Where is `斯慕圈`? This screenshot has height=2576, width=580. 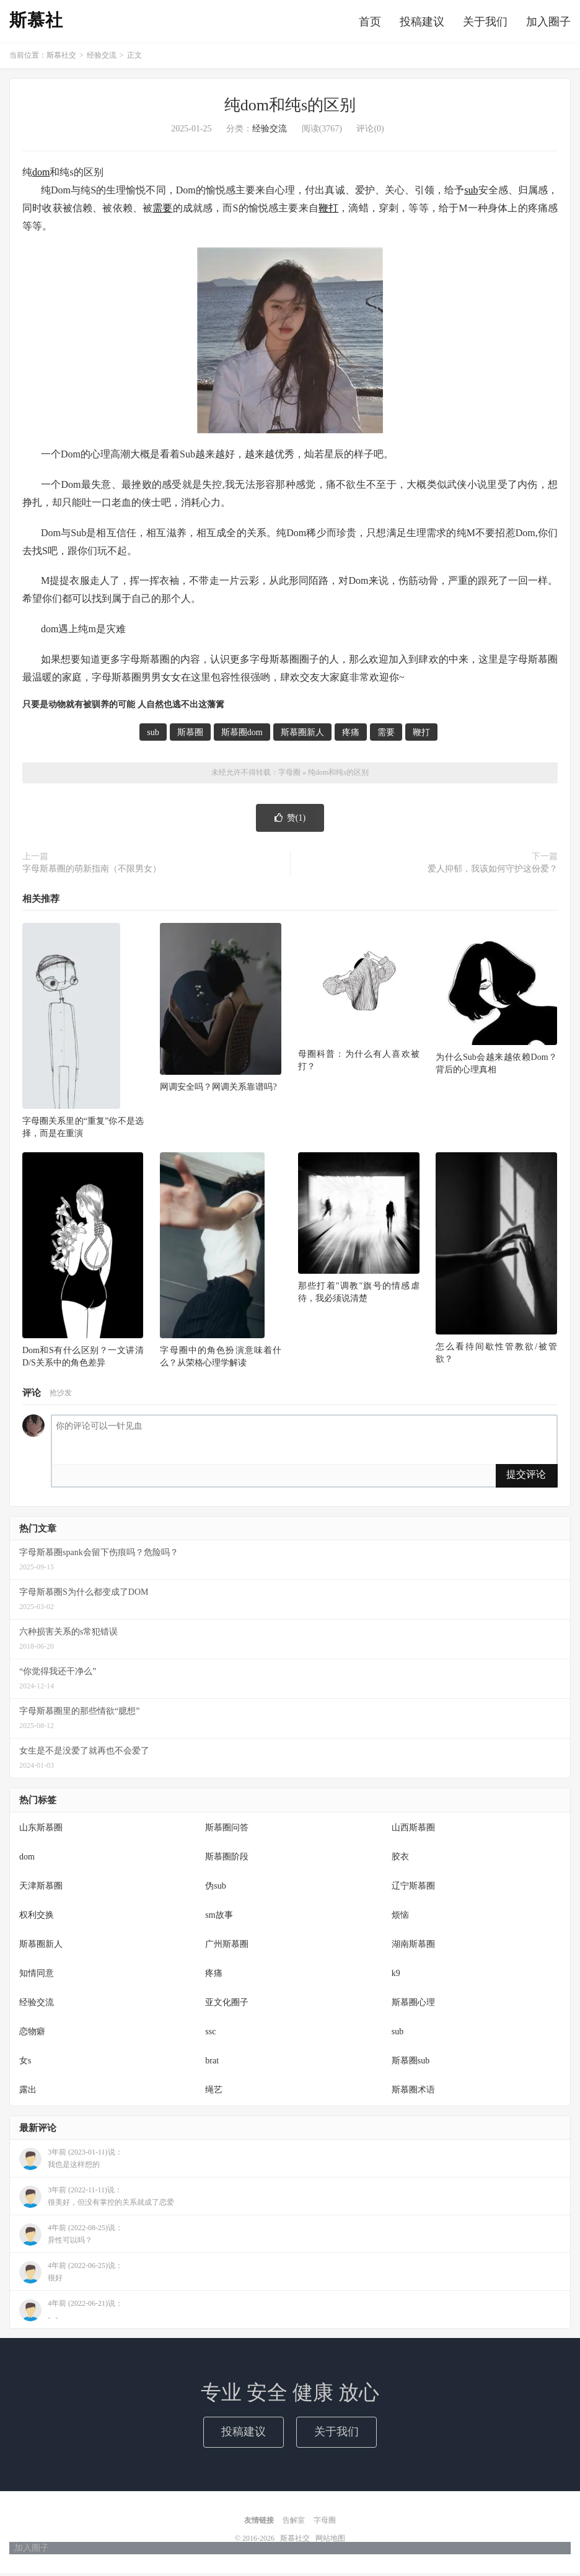 斯慕圈 is located at coordinates (190, 736).